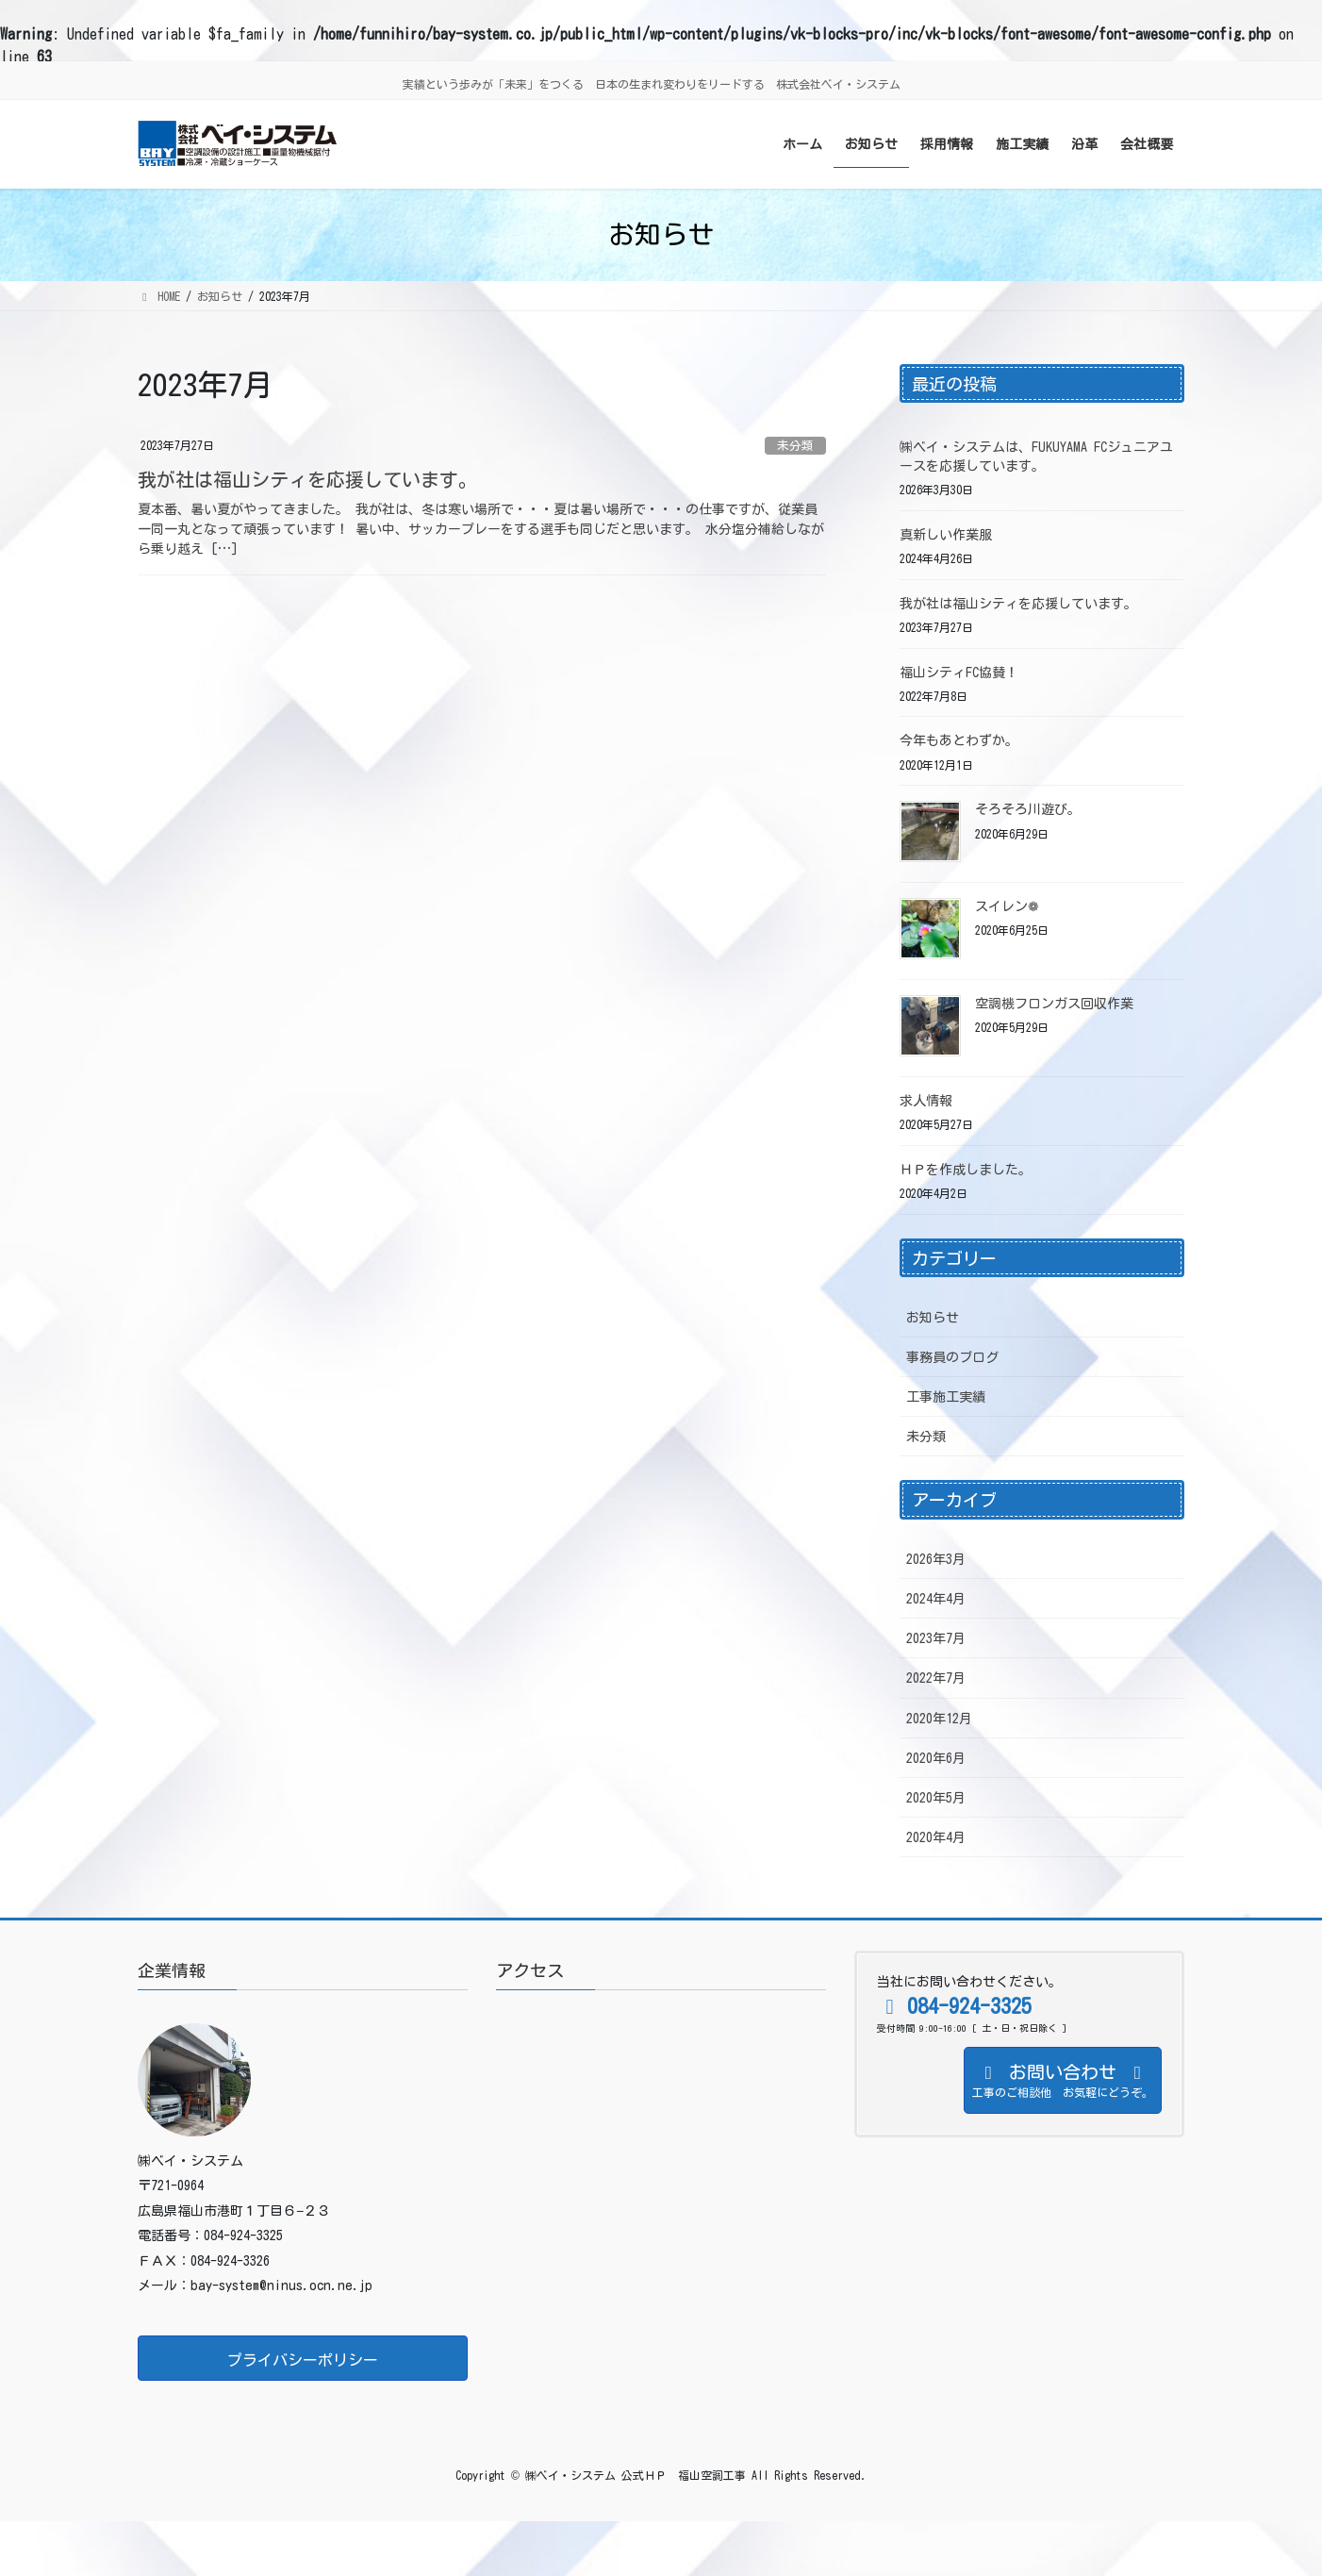 This screenshot has height=2576, width=1322. Describe the element at coordinates (966, 1169) in the screenshot. I see `ＨＰを作成しました。` at that location.